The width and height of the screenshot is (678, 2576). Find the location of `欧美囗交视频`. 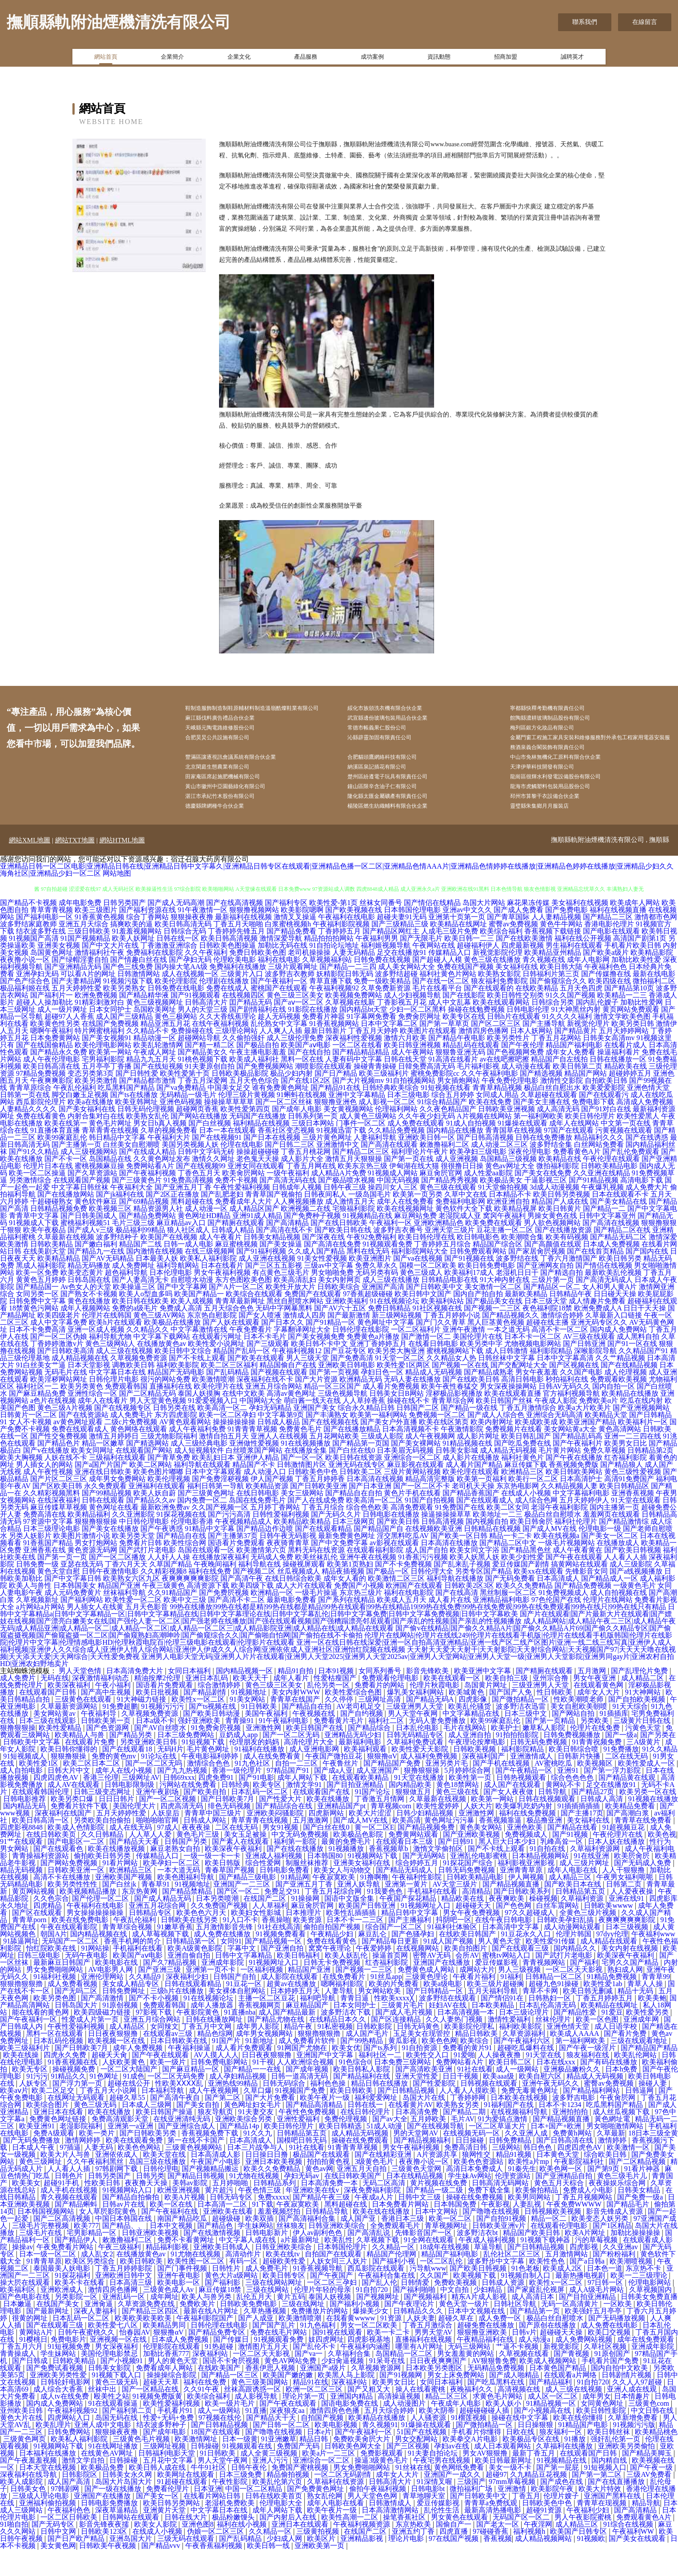

欧美囗交视频 is located at coordinates (610, 2359).